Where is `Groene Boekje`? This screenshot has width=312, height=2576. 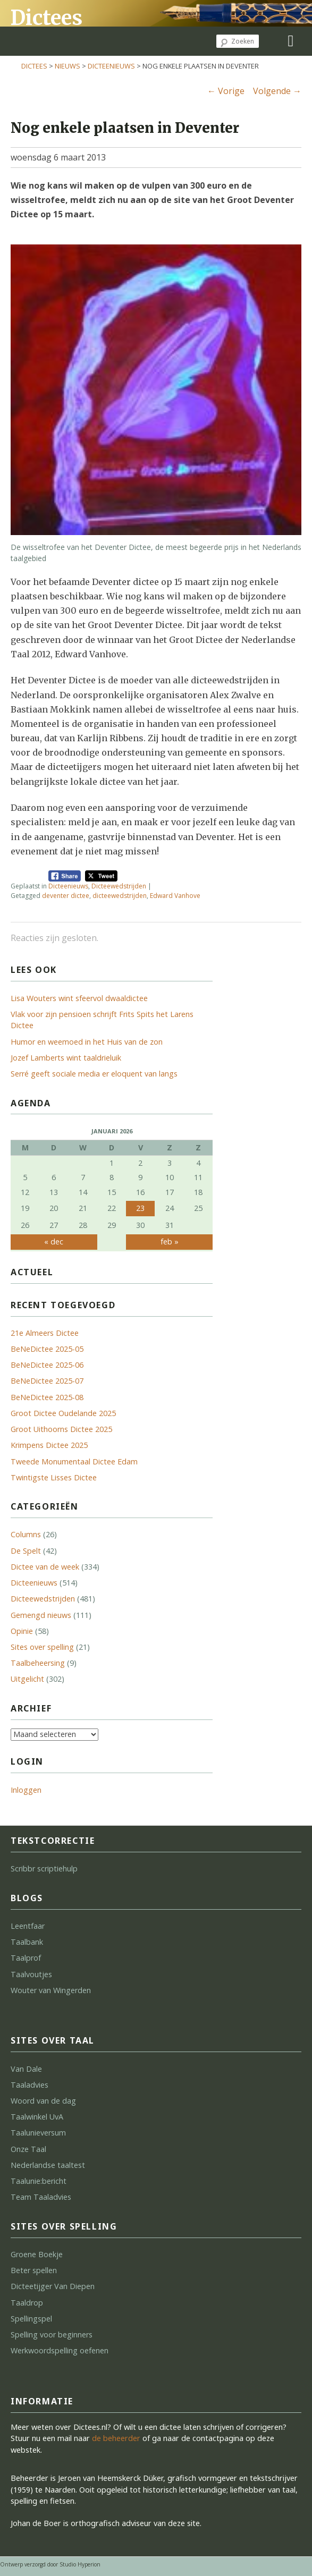
Groene Boekje is located at coordinates (37, 2254).